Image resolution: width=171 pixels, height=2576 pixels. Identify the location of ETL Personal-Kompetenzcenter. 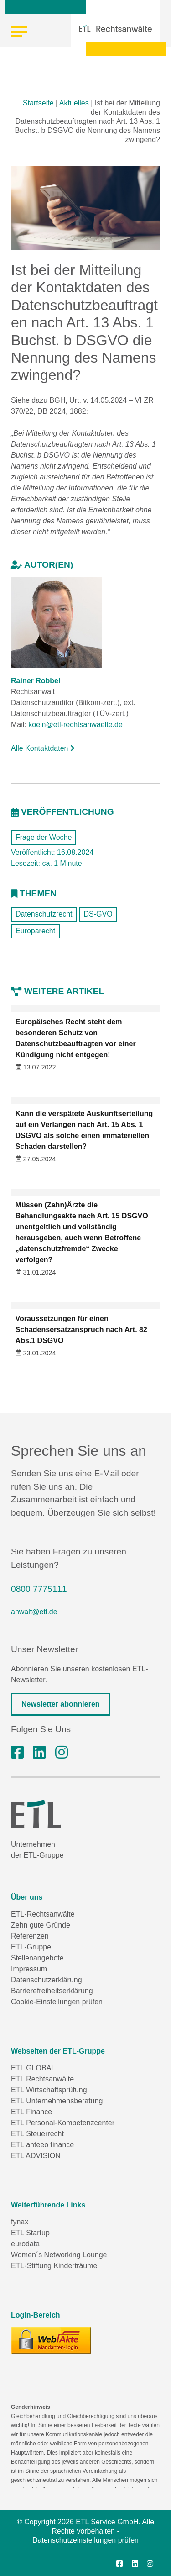
(62, 2123).